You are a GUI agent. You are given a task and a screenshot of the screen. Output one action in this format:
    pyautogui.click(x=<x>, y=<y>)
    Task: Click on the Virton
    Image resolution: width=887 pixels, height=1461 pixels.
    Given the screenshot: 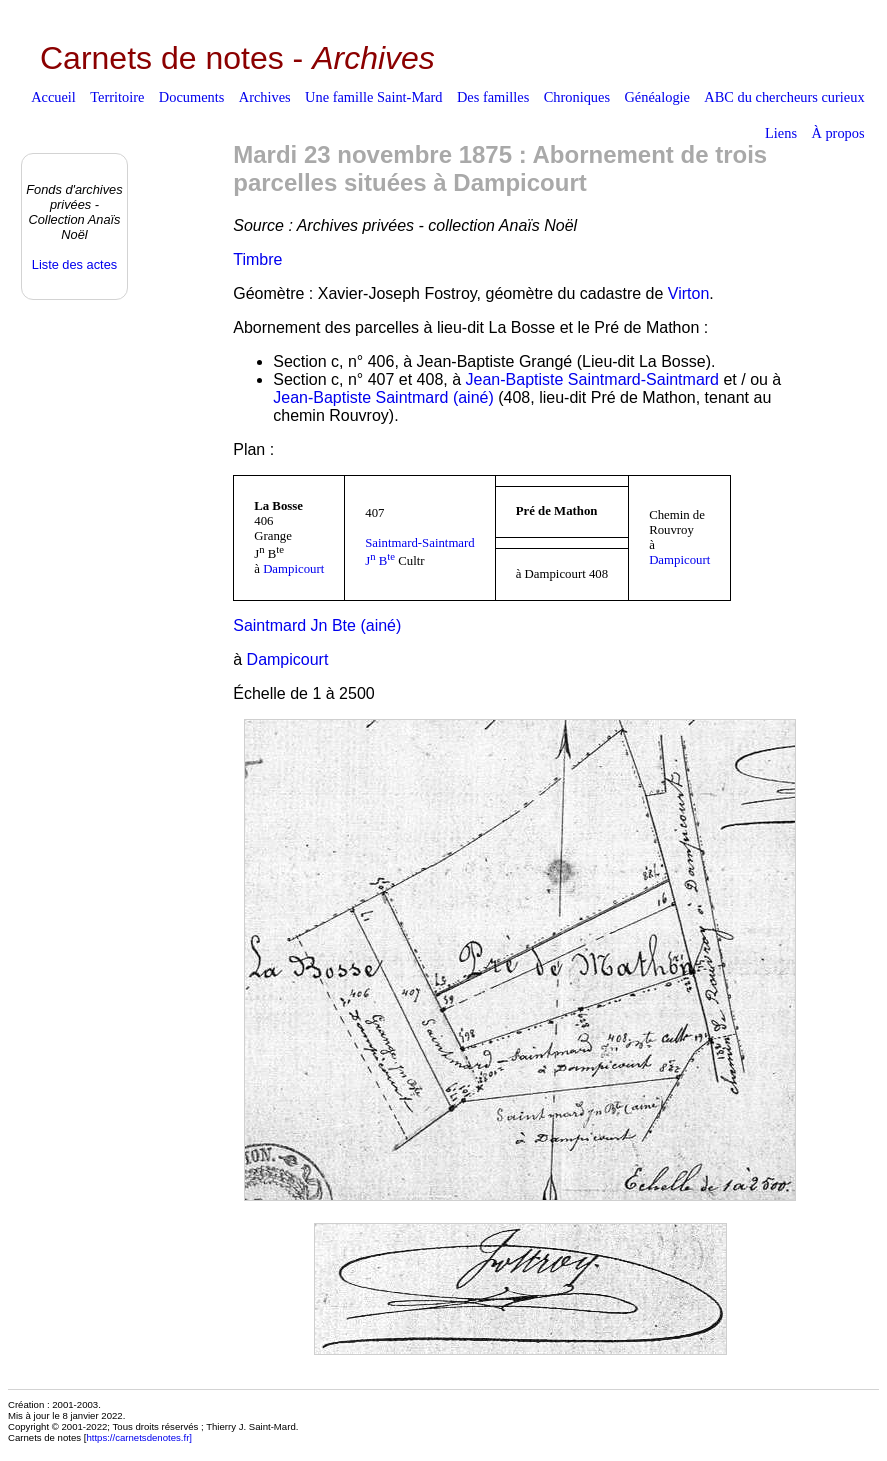 What is the action you would take?
    pyautogui.click(x=689, y=293)
    